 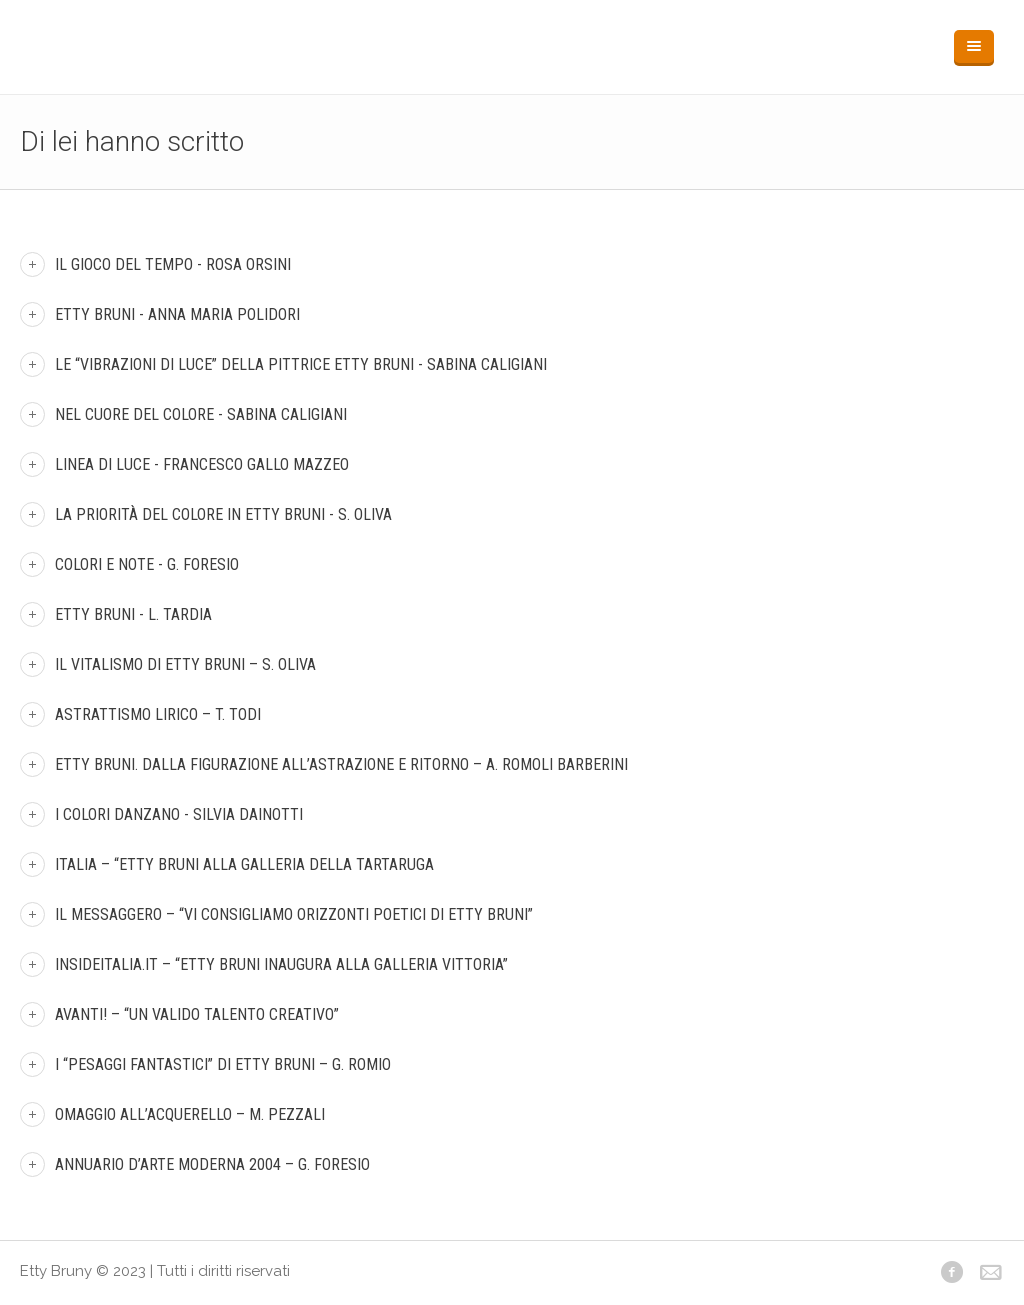 I want to click on Il gioco del tempo - Rosa Orsini, so click(x=173, y=264).